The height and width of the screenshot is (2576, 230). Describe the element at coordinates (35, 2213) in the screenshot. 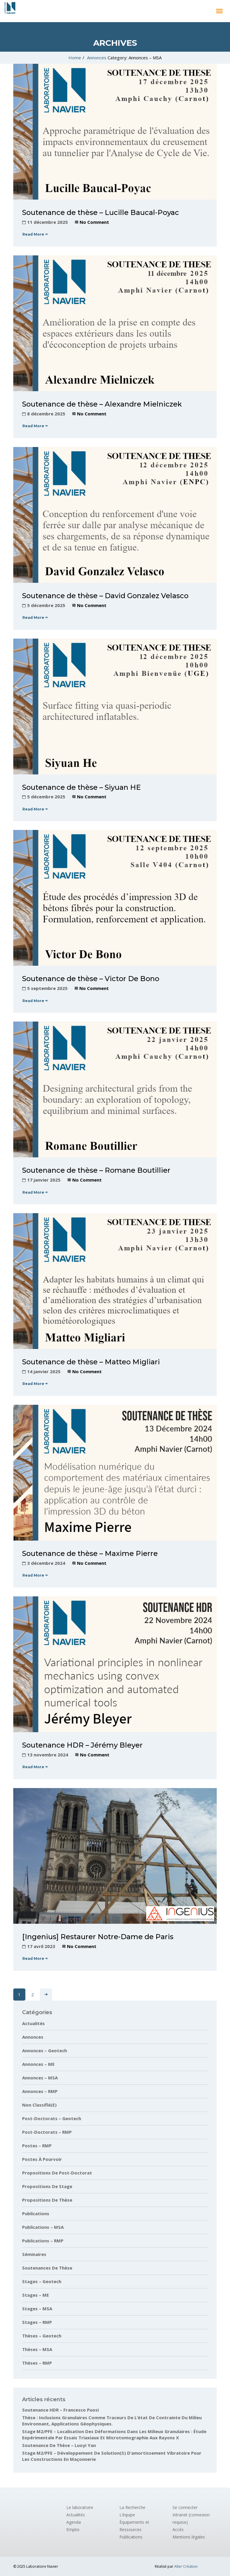

I see `Publications` at that location.